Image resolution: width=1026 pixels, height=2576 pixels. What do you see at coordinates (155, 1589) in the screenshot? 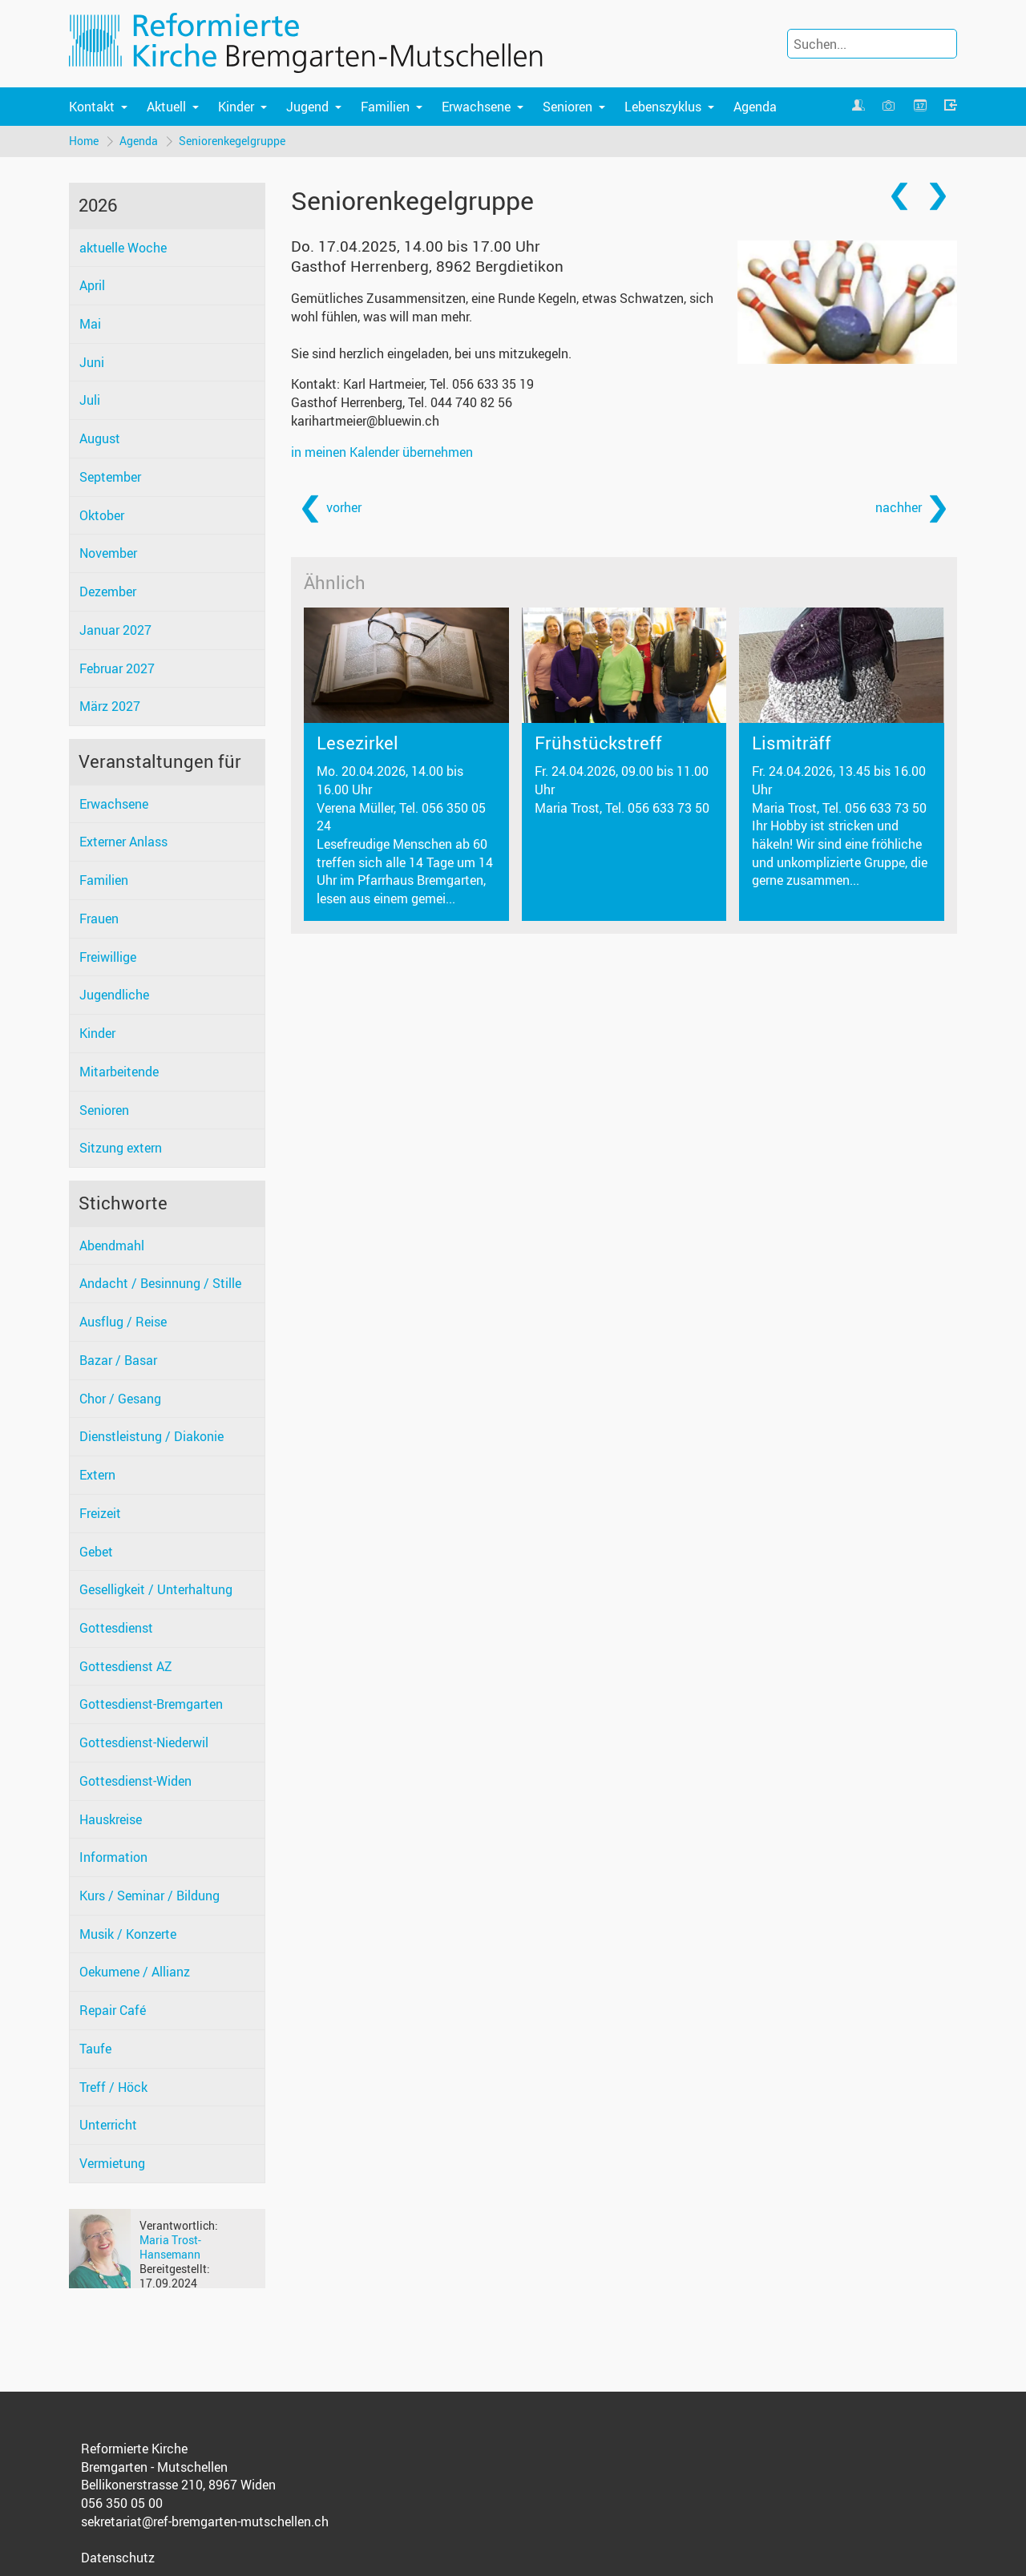
I see `Geselligkeit / Unterhaltung` at bounding box center [155, 1589].